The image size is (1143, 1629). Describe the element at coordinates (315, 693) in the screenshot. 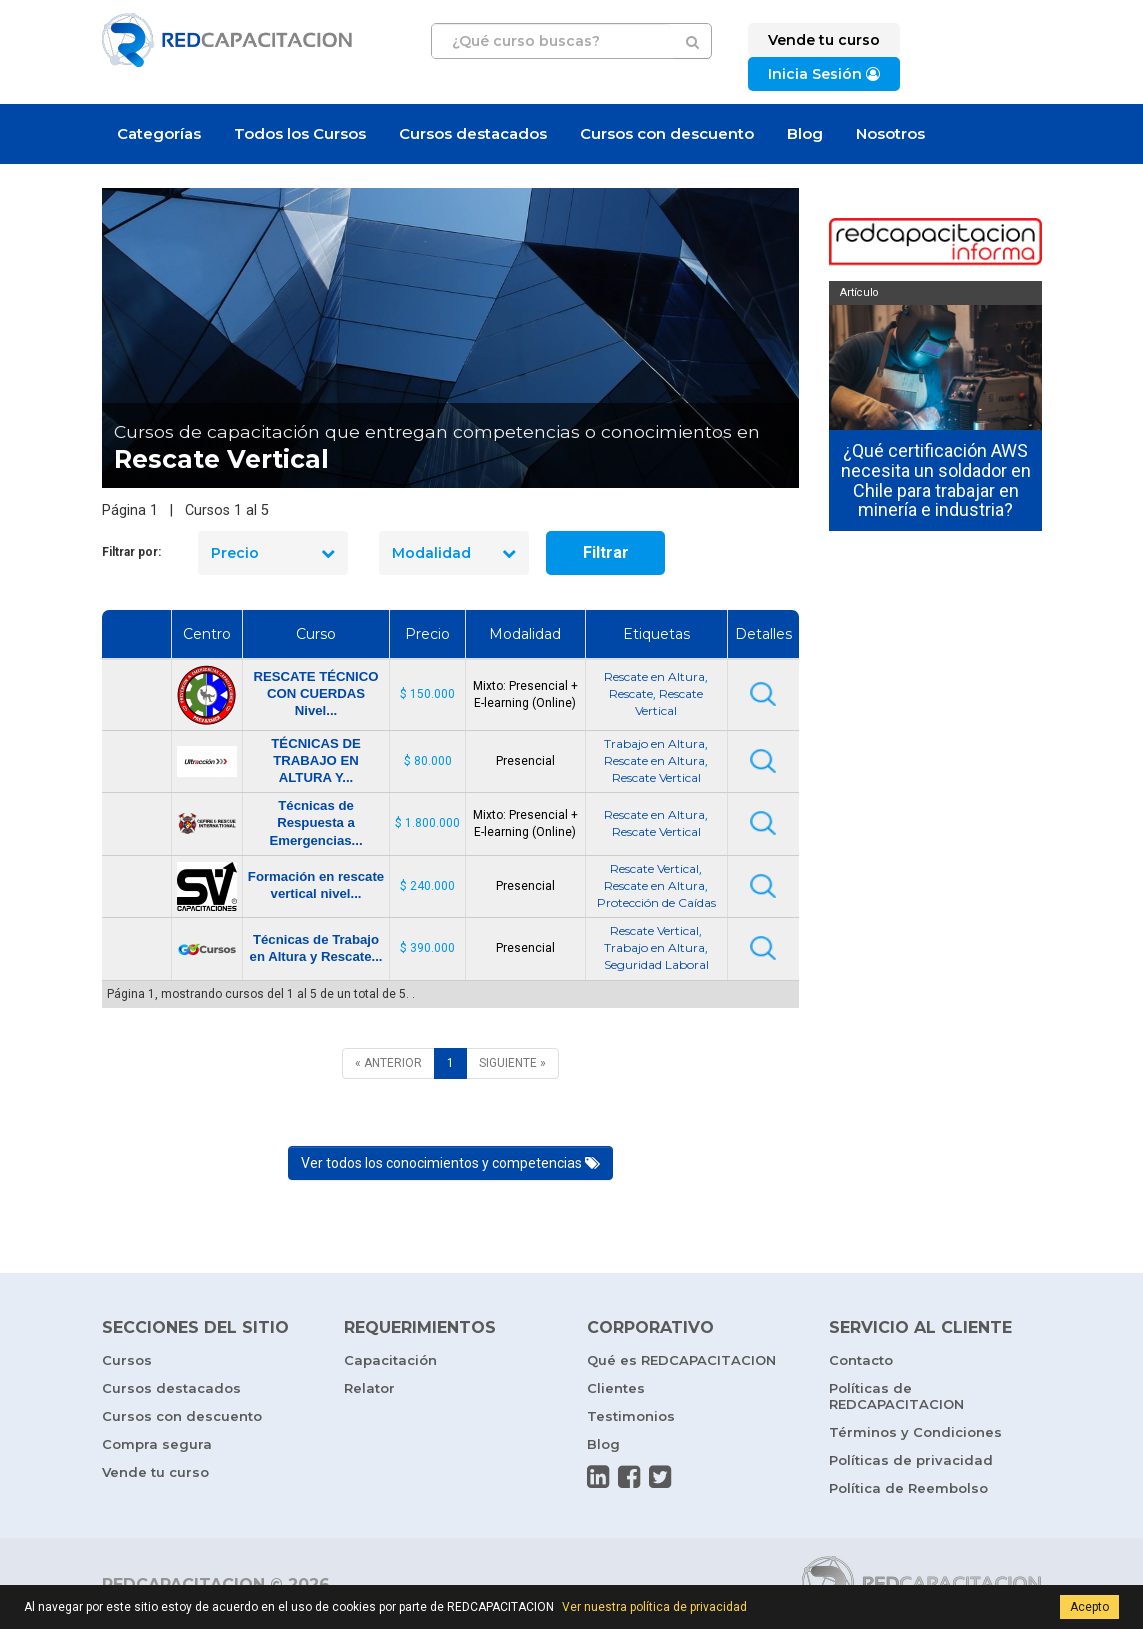

I see `RESCATE TÉCNICO CON CUERDAS Nivel...` at that location.